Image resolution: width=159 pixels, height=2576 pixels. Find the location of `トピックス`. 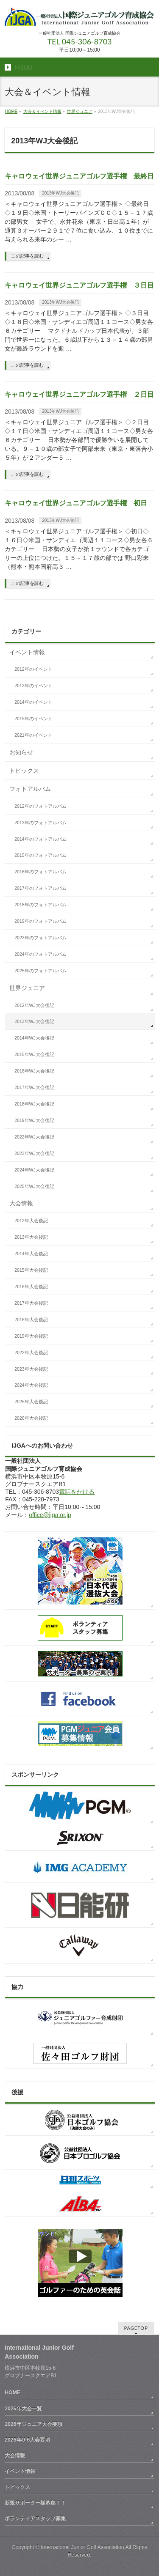

トピックス is located at coordinates (24, 770).